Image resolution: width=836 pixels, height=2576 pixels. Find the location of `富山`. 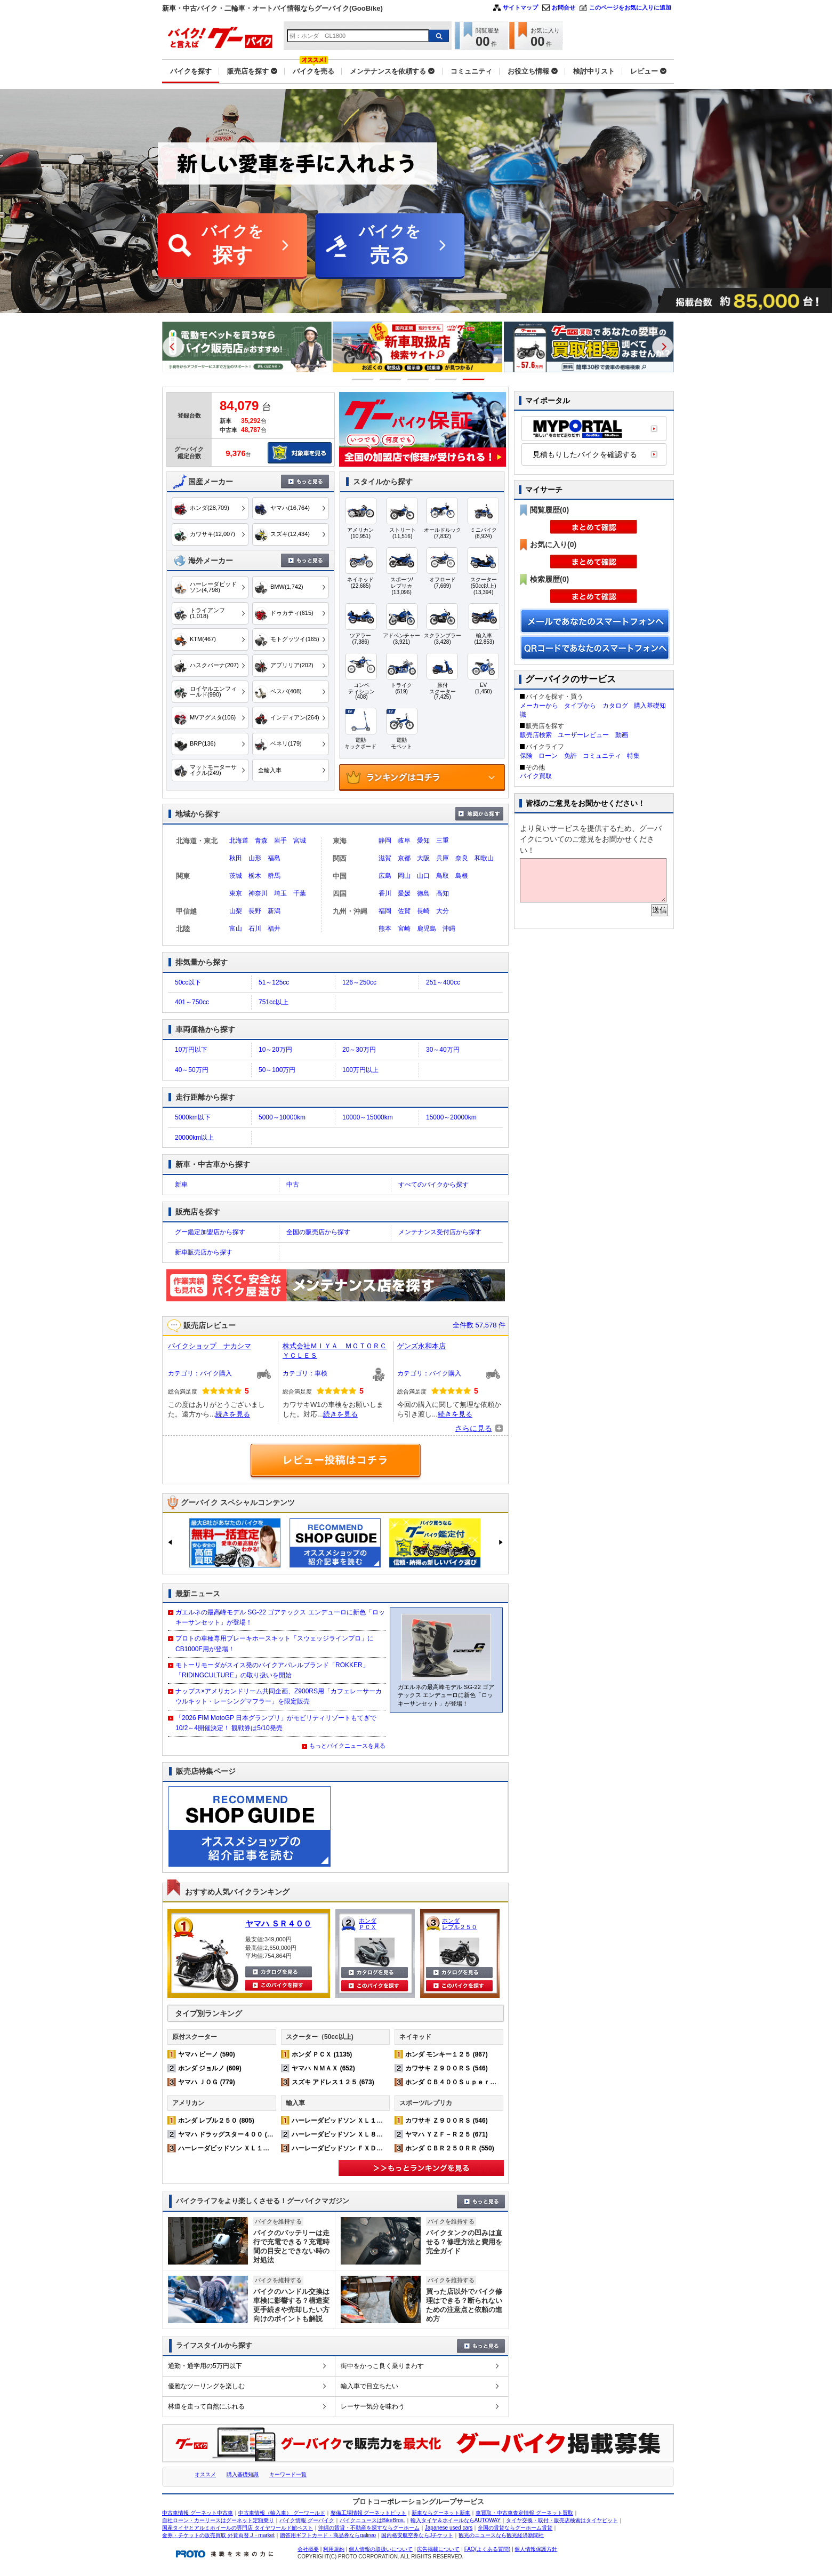

富山 is located at coordinates (235, 928).